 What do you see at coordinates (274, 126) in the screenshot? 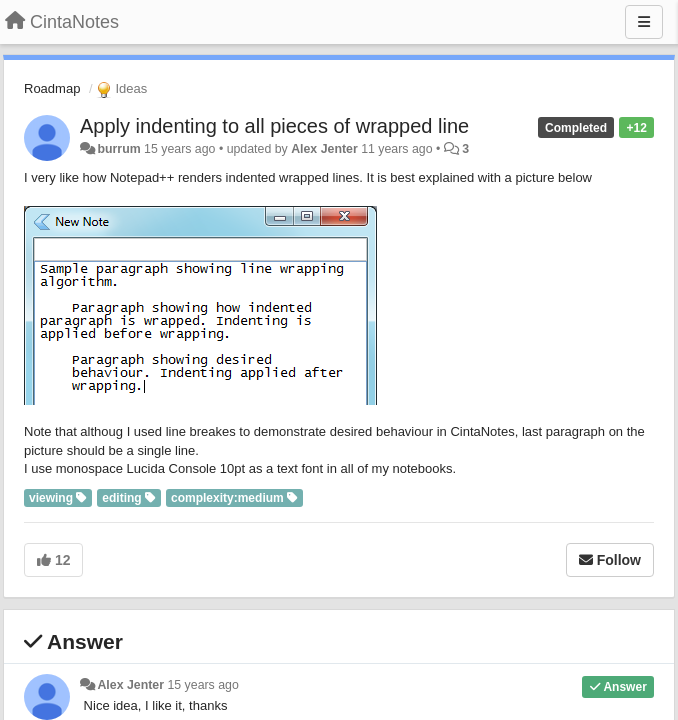
I see `Apply indenting to all pieces of wrapped line` at bounding box center [274, 126].